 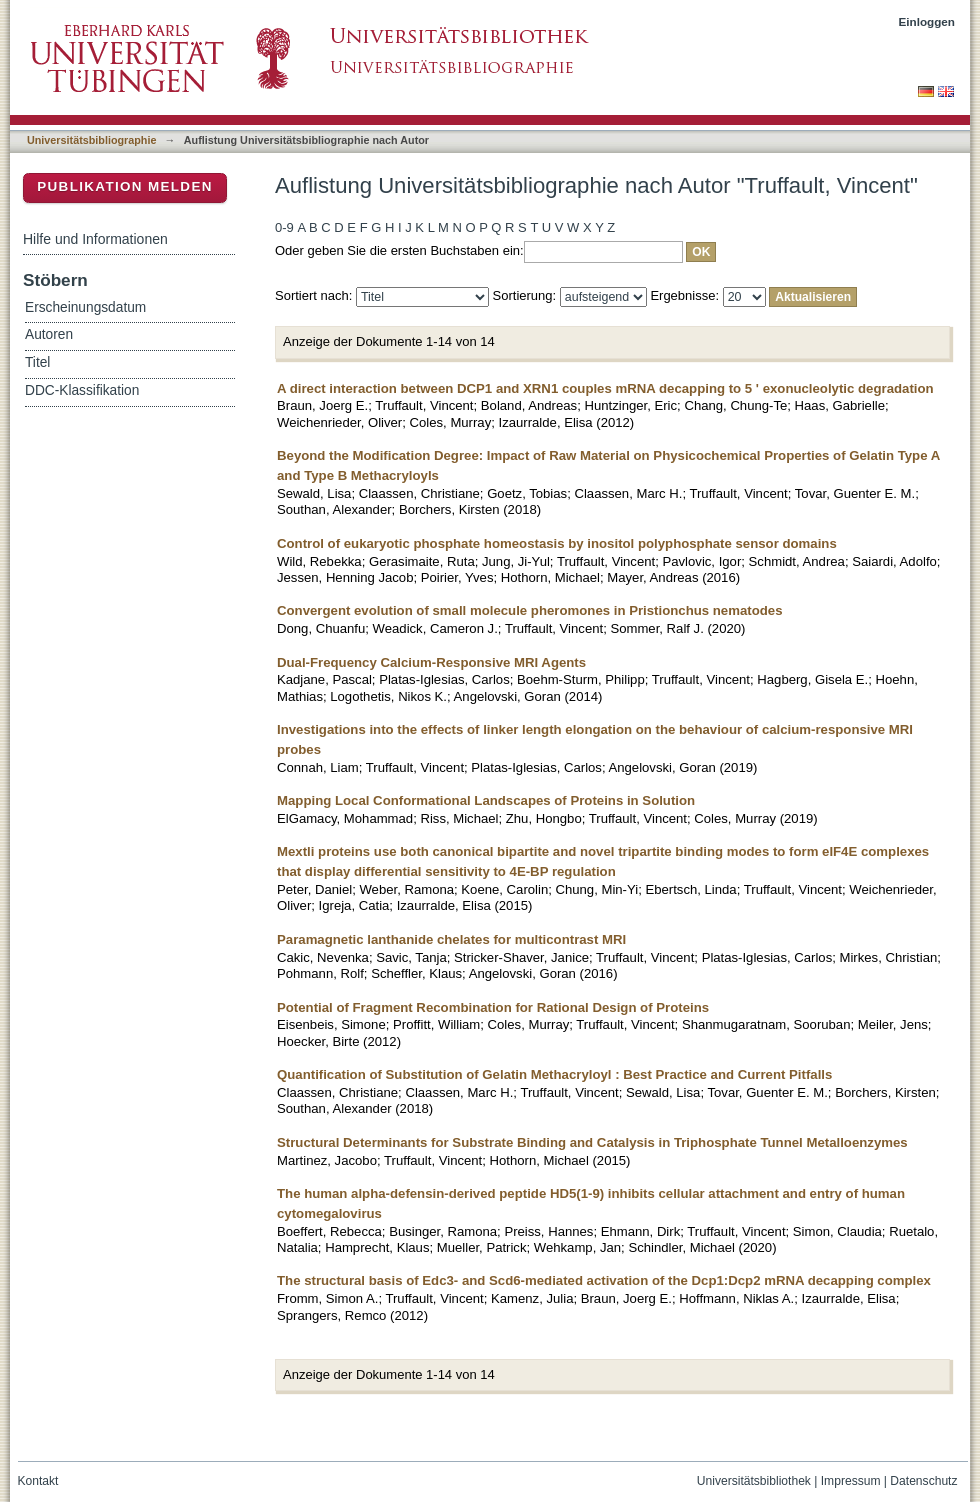 What do you see at coordinates (38, 1481) in the screenshot?
I see `Kontakt` at bounding box center [38, 1481].